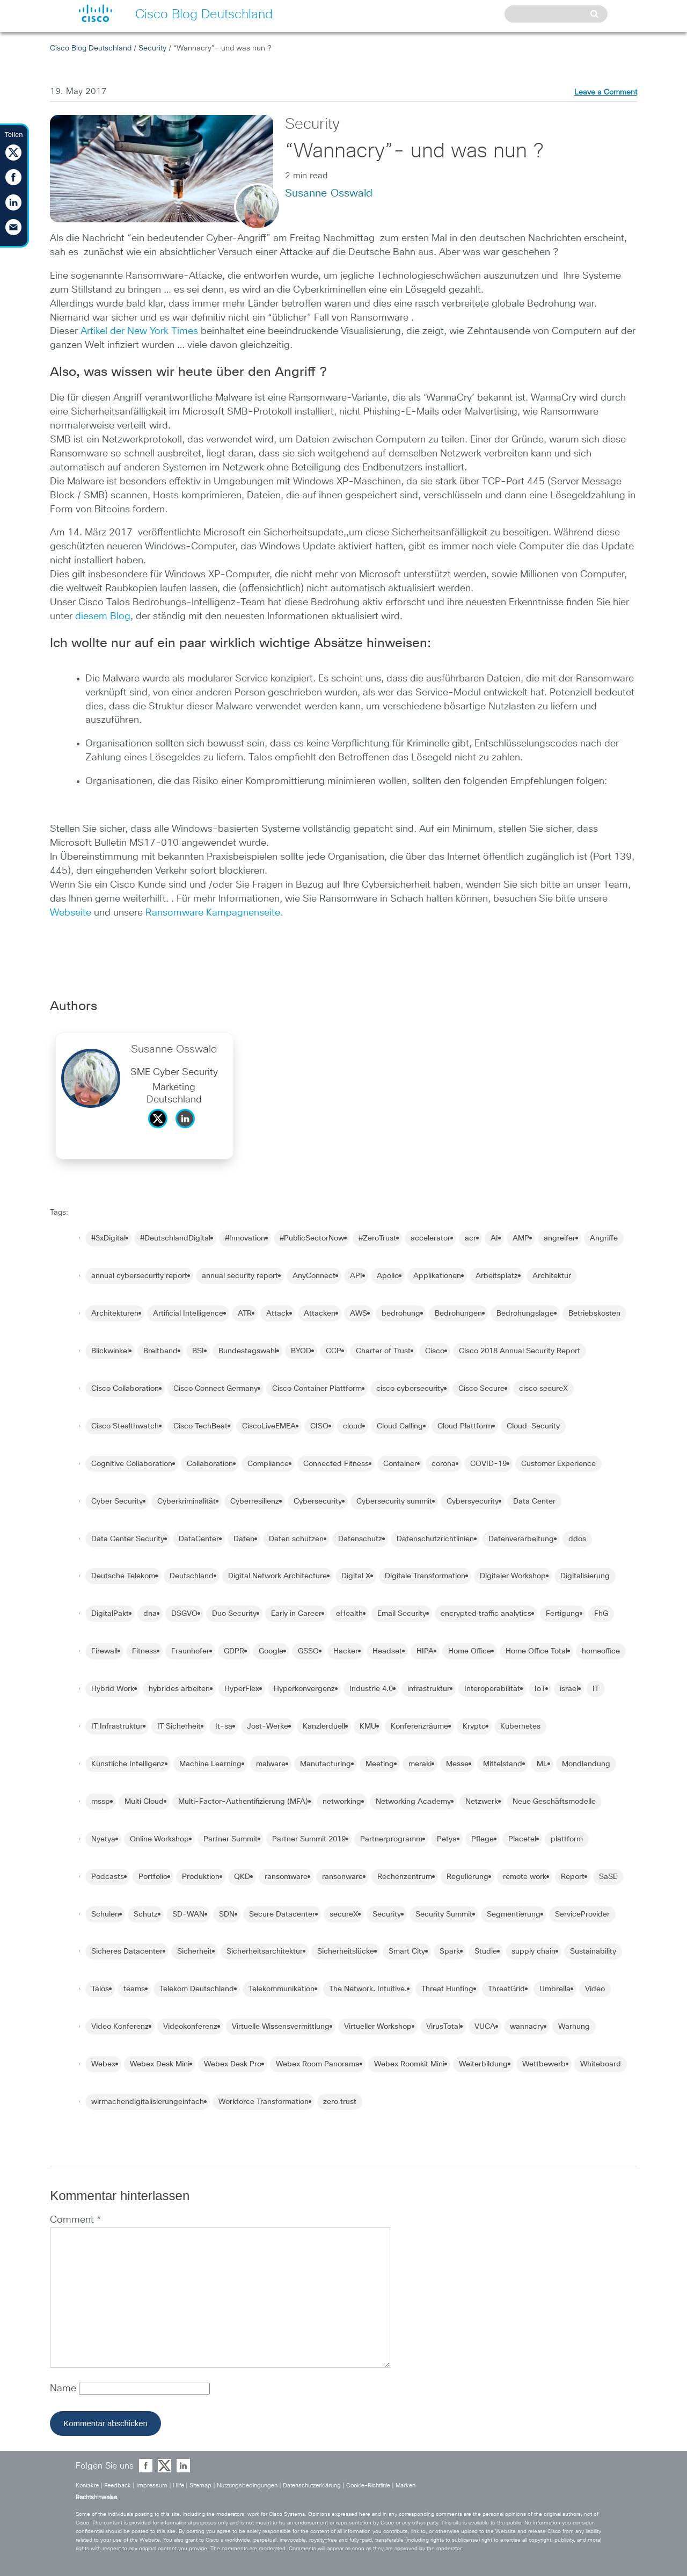  Describe the element at coordinates (425, 1576) in the screenshot. I see `Digitale Transformation` at that location.